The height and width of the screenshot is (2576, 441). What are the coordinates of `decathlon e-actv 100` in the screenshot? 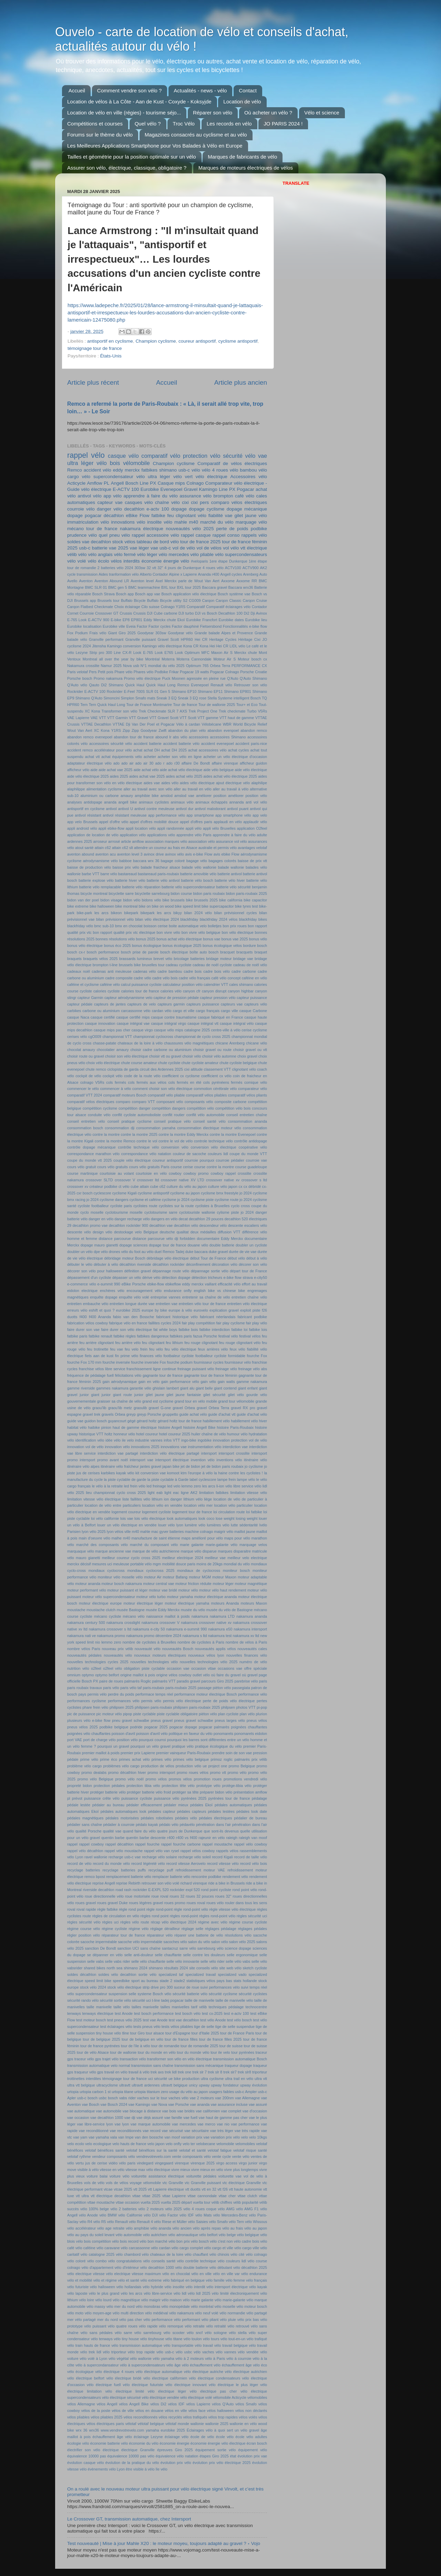 It's located at (146, 509).